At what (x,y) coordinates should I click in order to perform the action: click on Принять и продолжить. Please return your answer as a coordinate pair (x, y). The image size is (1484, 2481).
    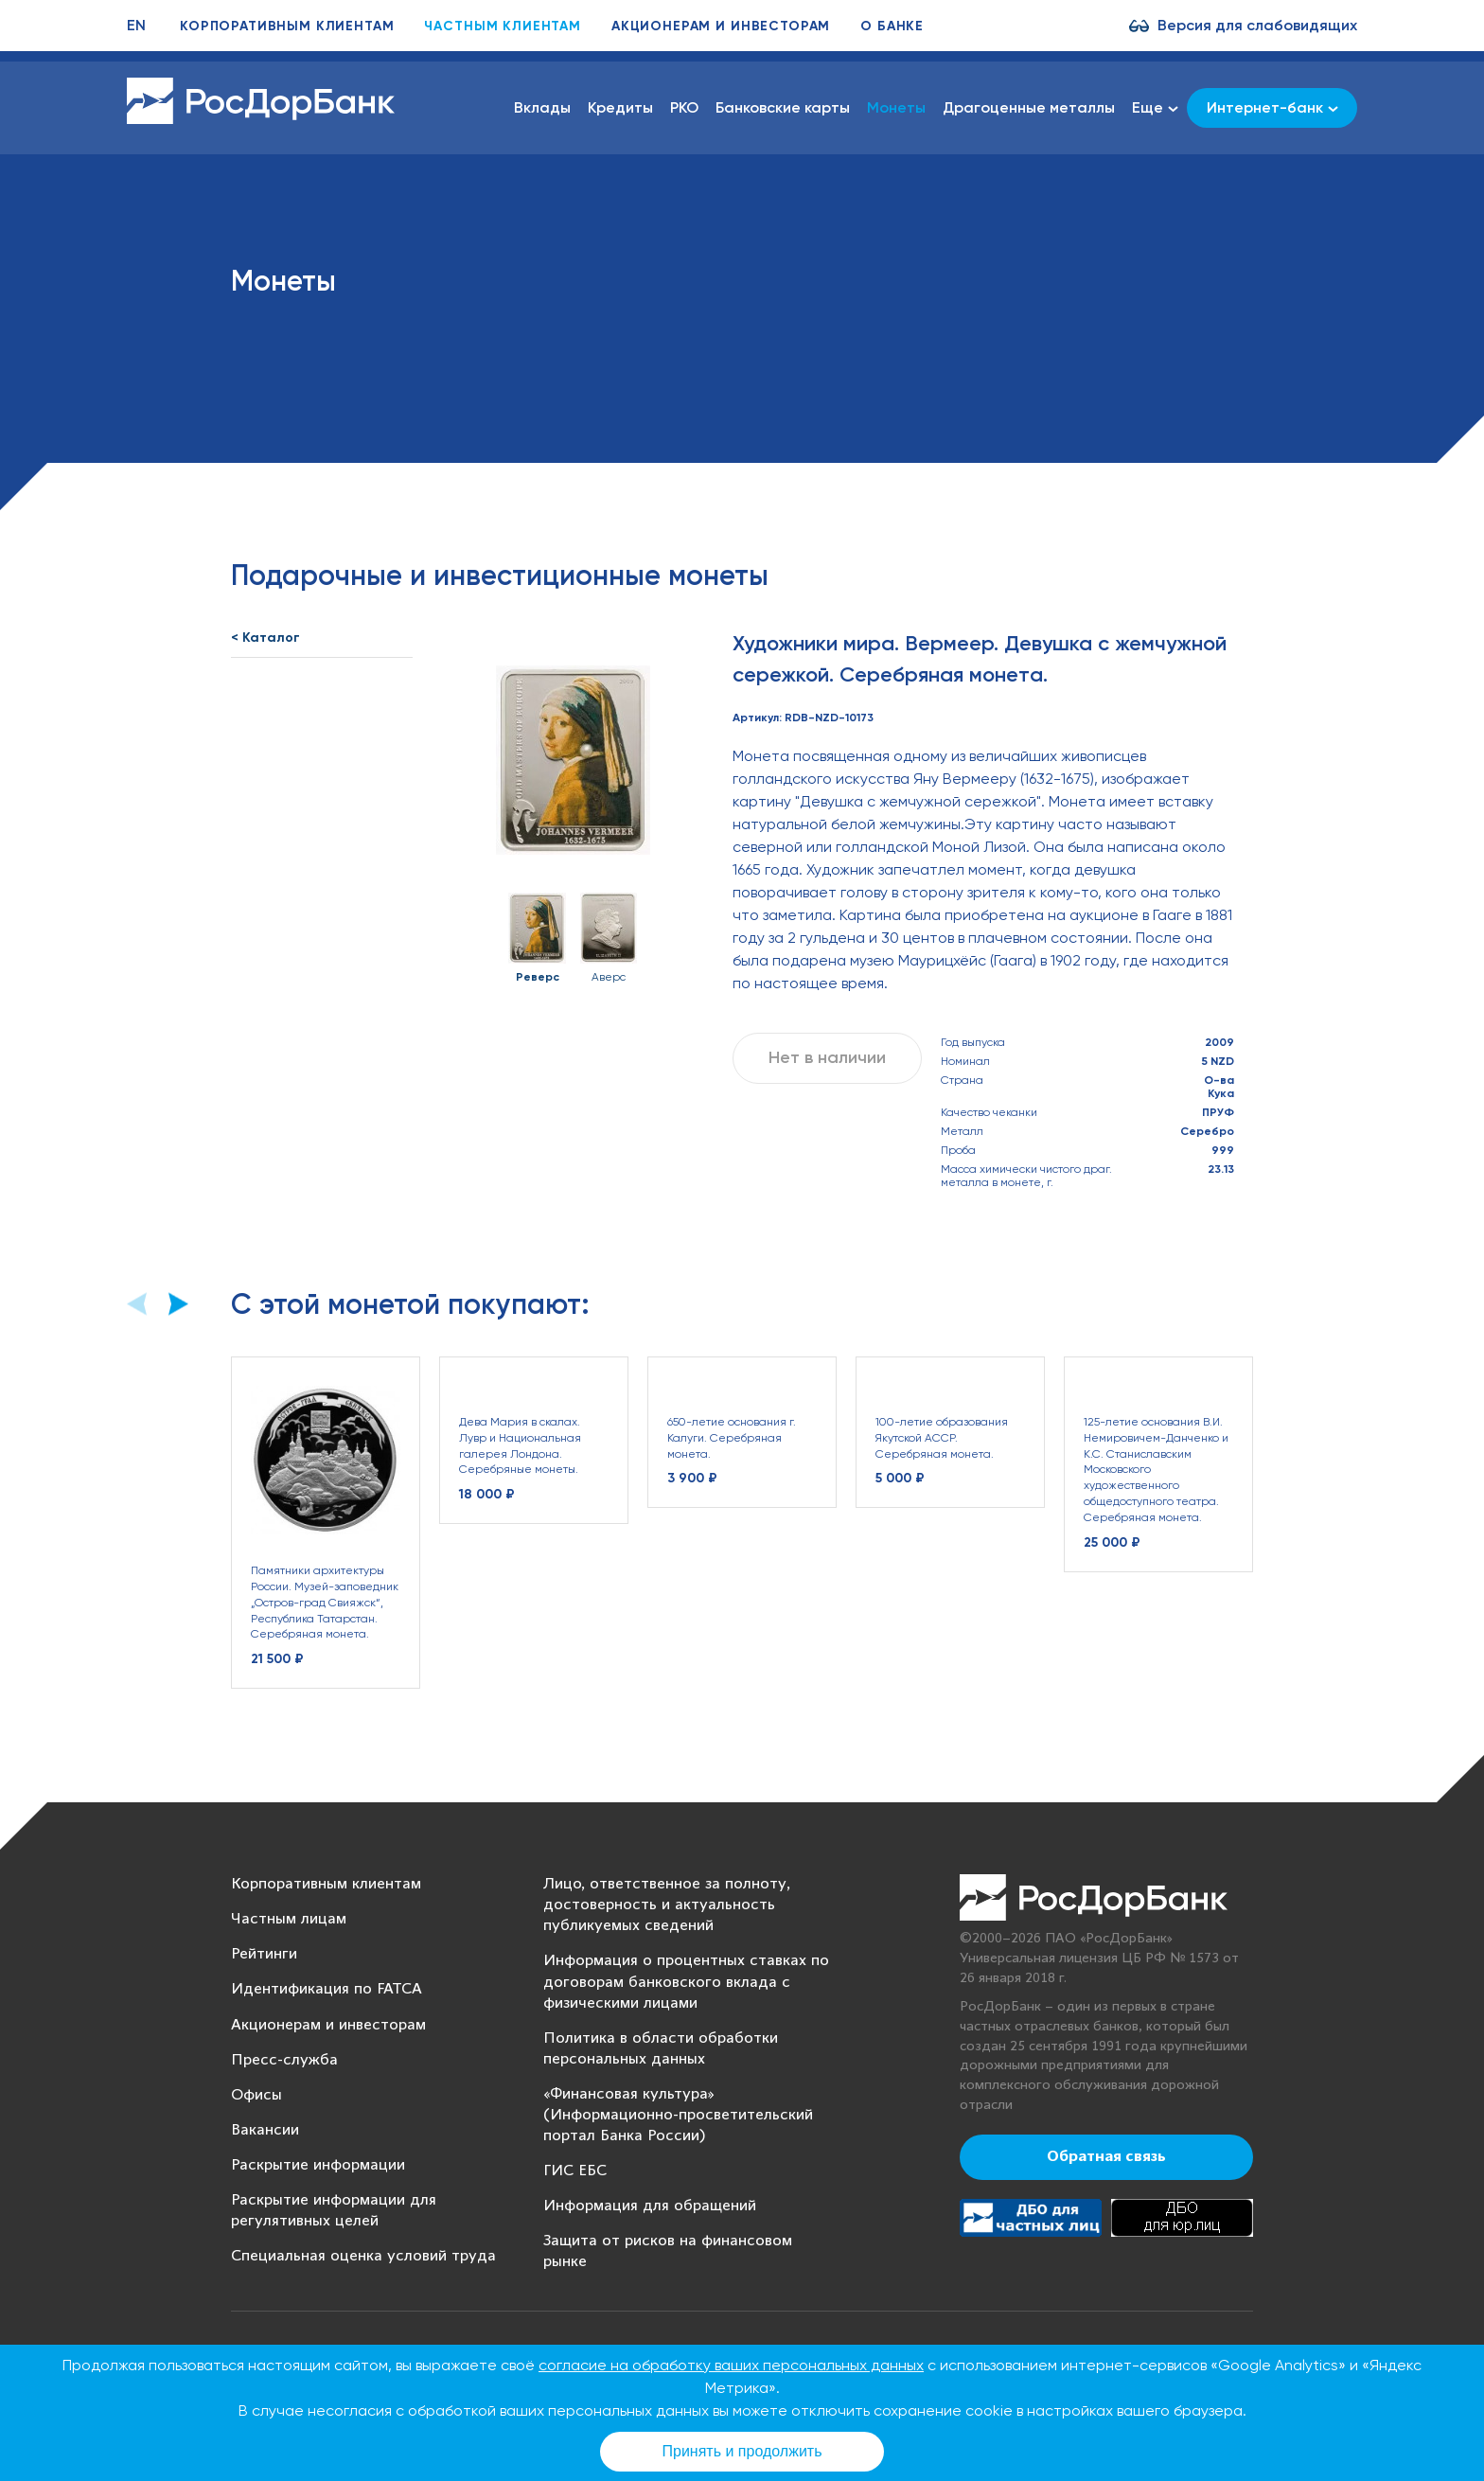
    Looking at the image, I should click on (742, 2451).